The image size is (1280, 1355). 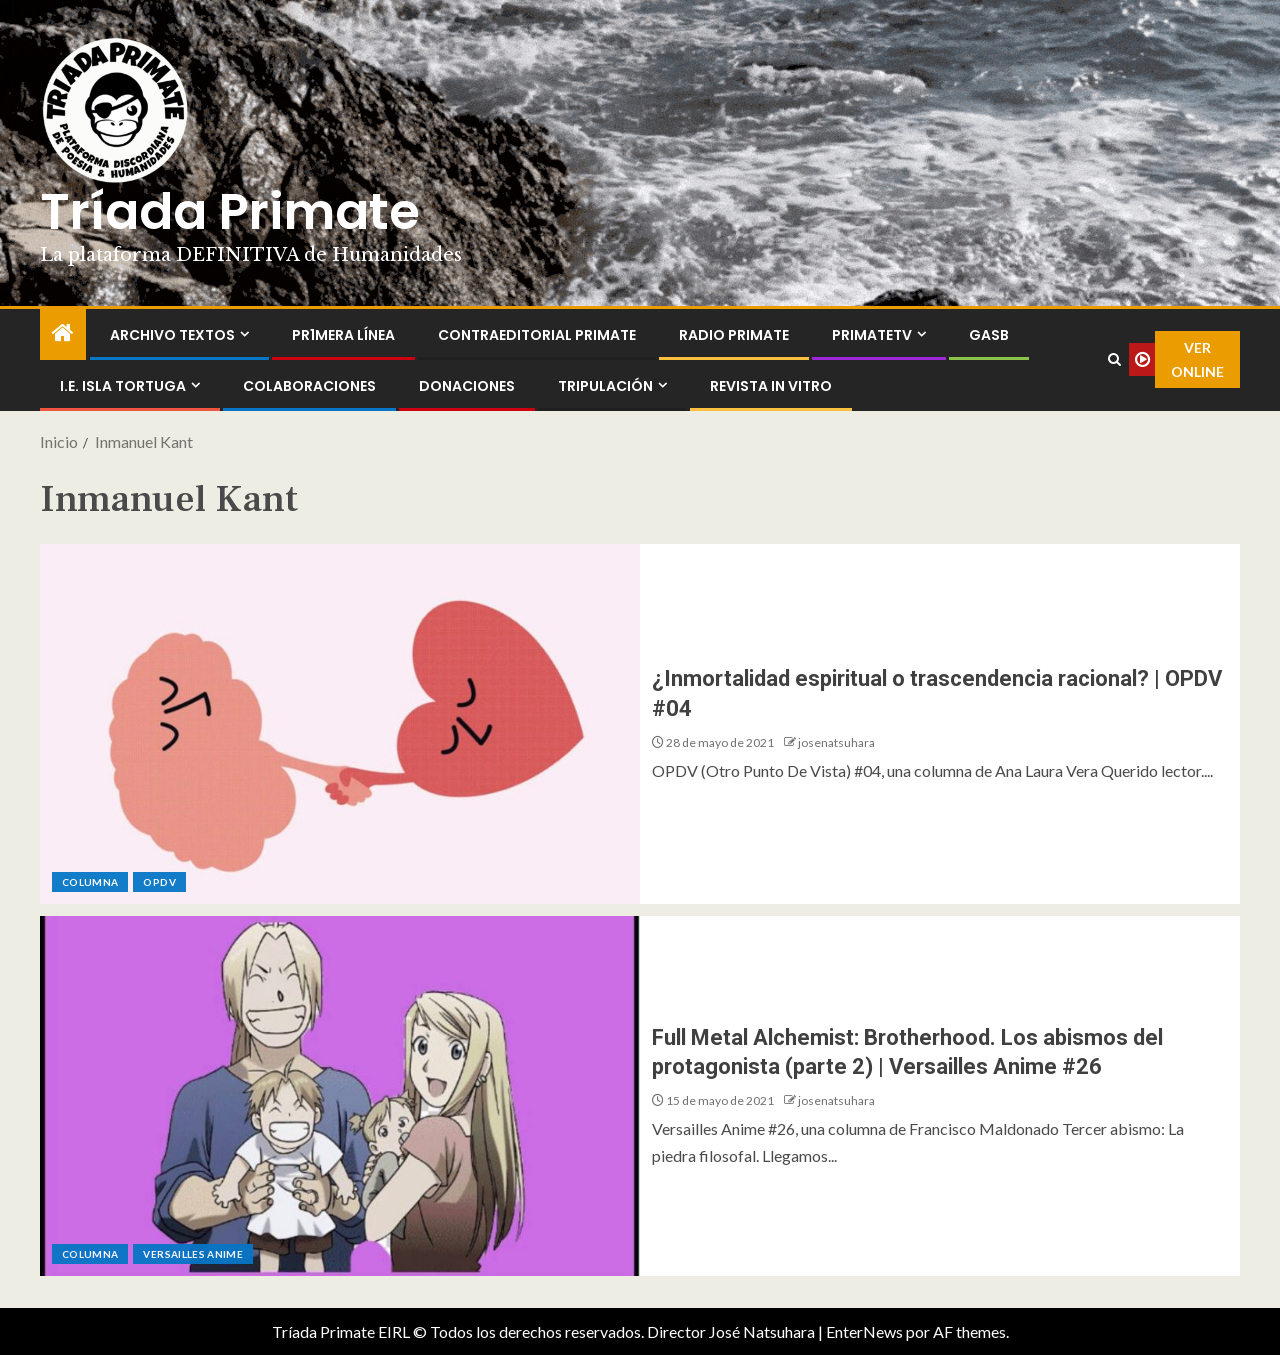 I want to click on Radio Primate, so click(x=734, y=335).